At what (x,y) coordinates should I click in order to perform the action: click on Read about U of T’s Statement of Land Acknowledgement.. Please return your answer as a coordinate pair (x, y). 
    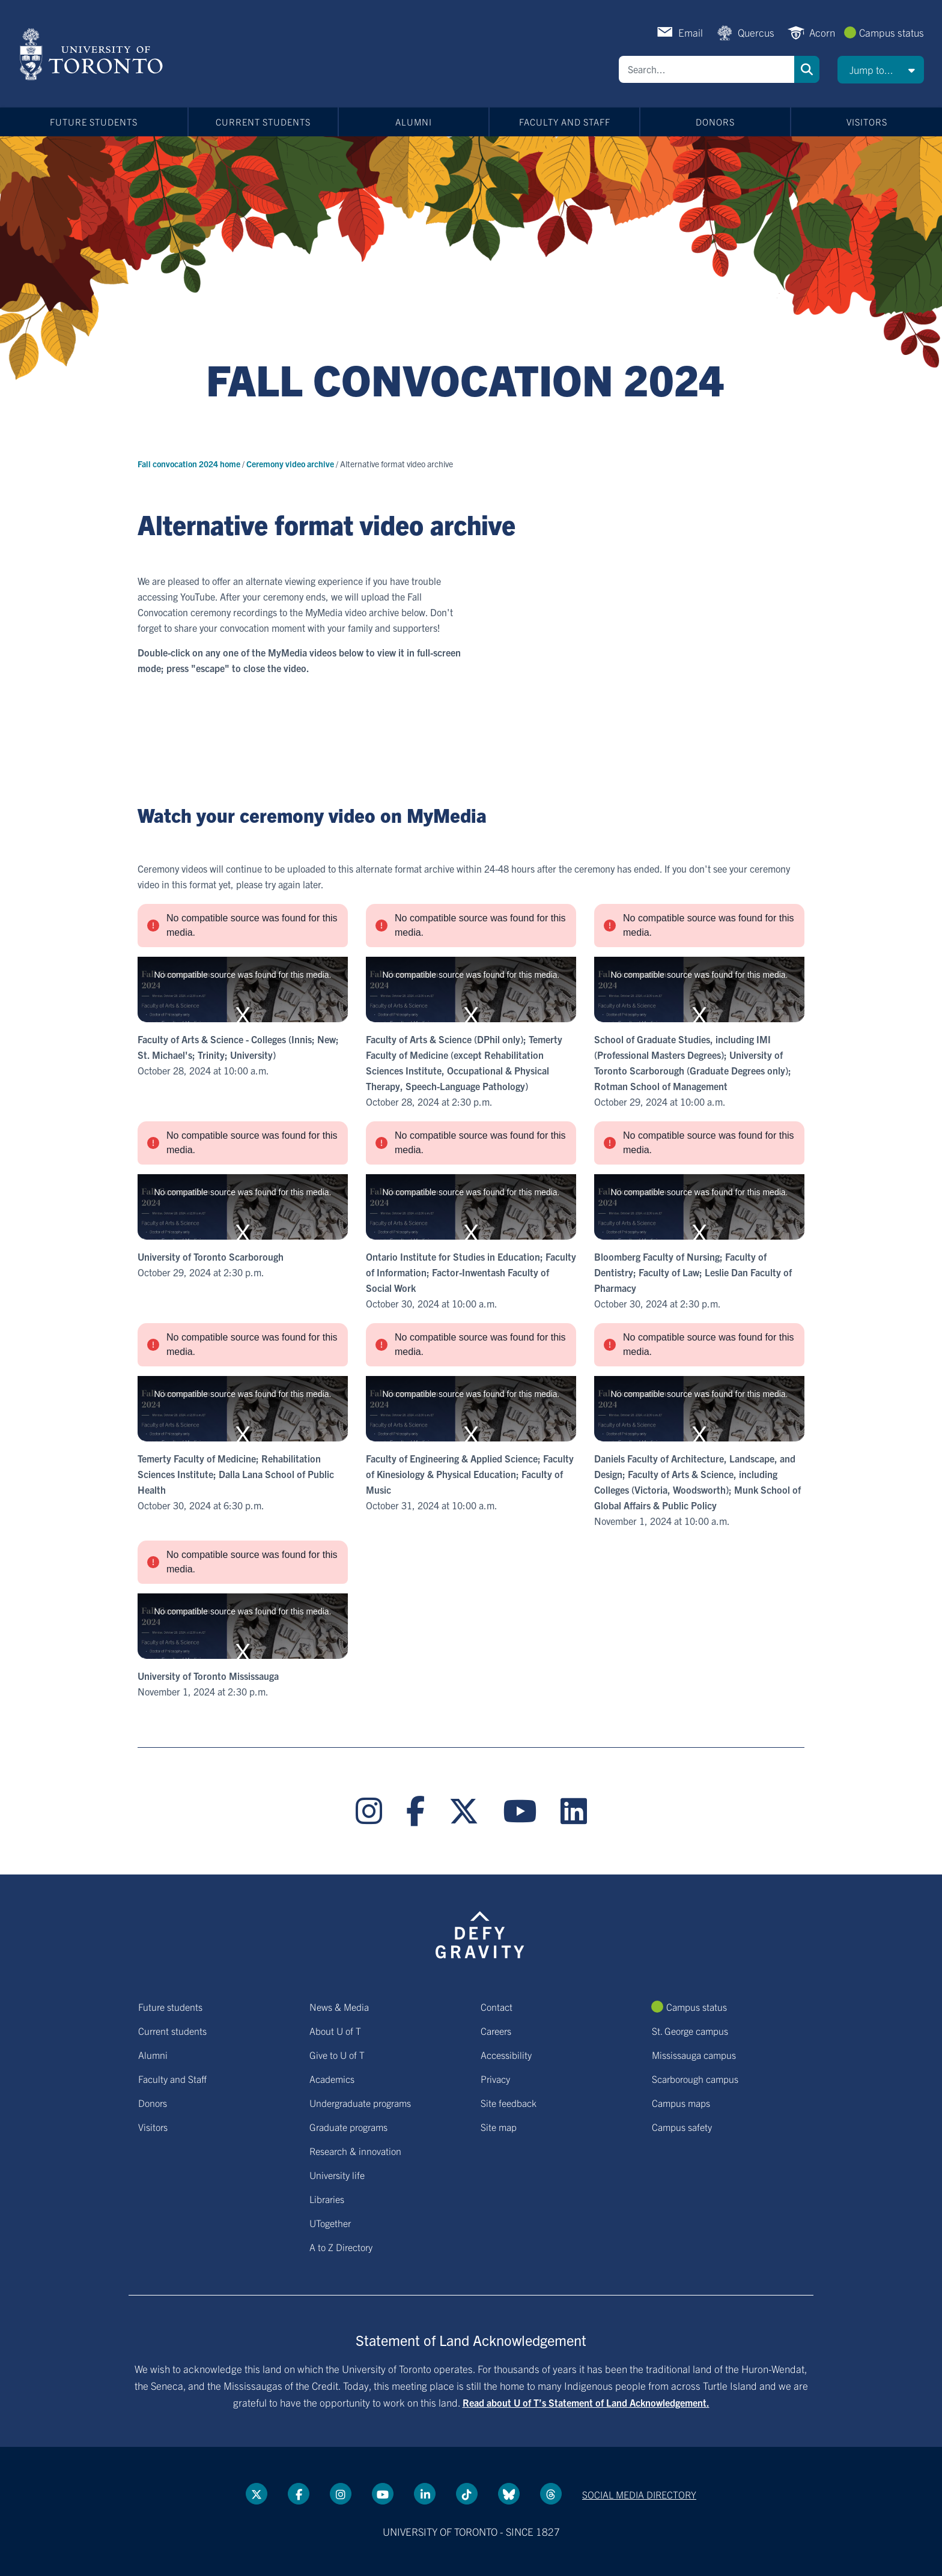
    Looking at the image, I should click on (586, 2402).